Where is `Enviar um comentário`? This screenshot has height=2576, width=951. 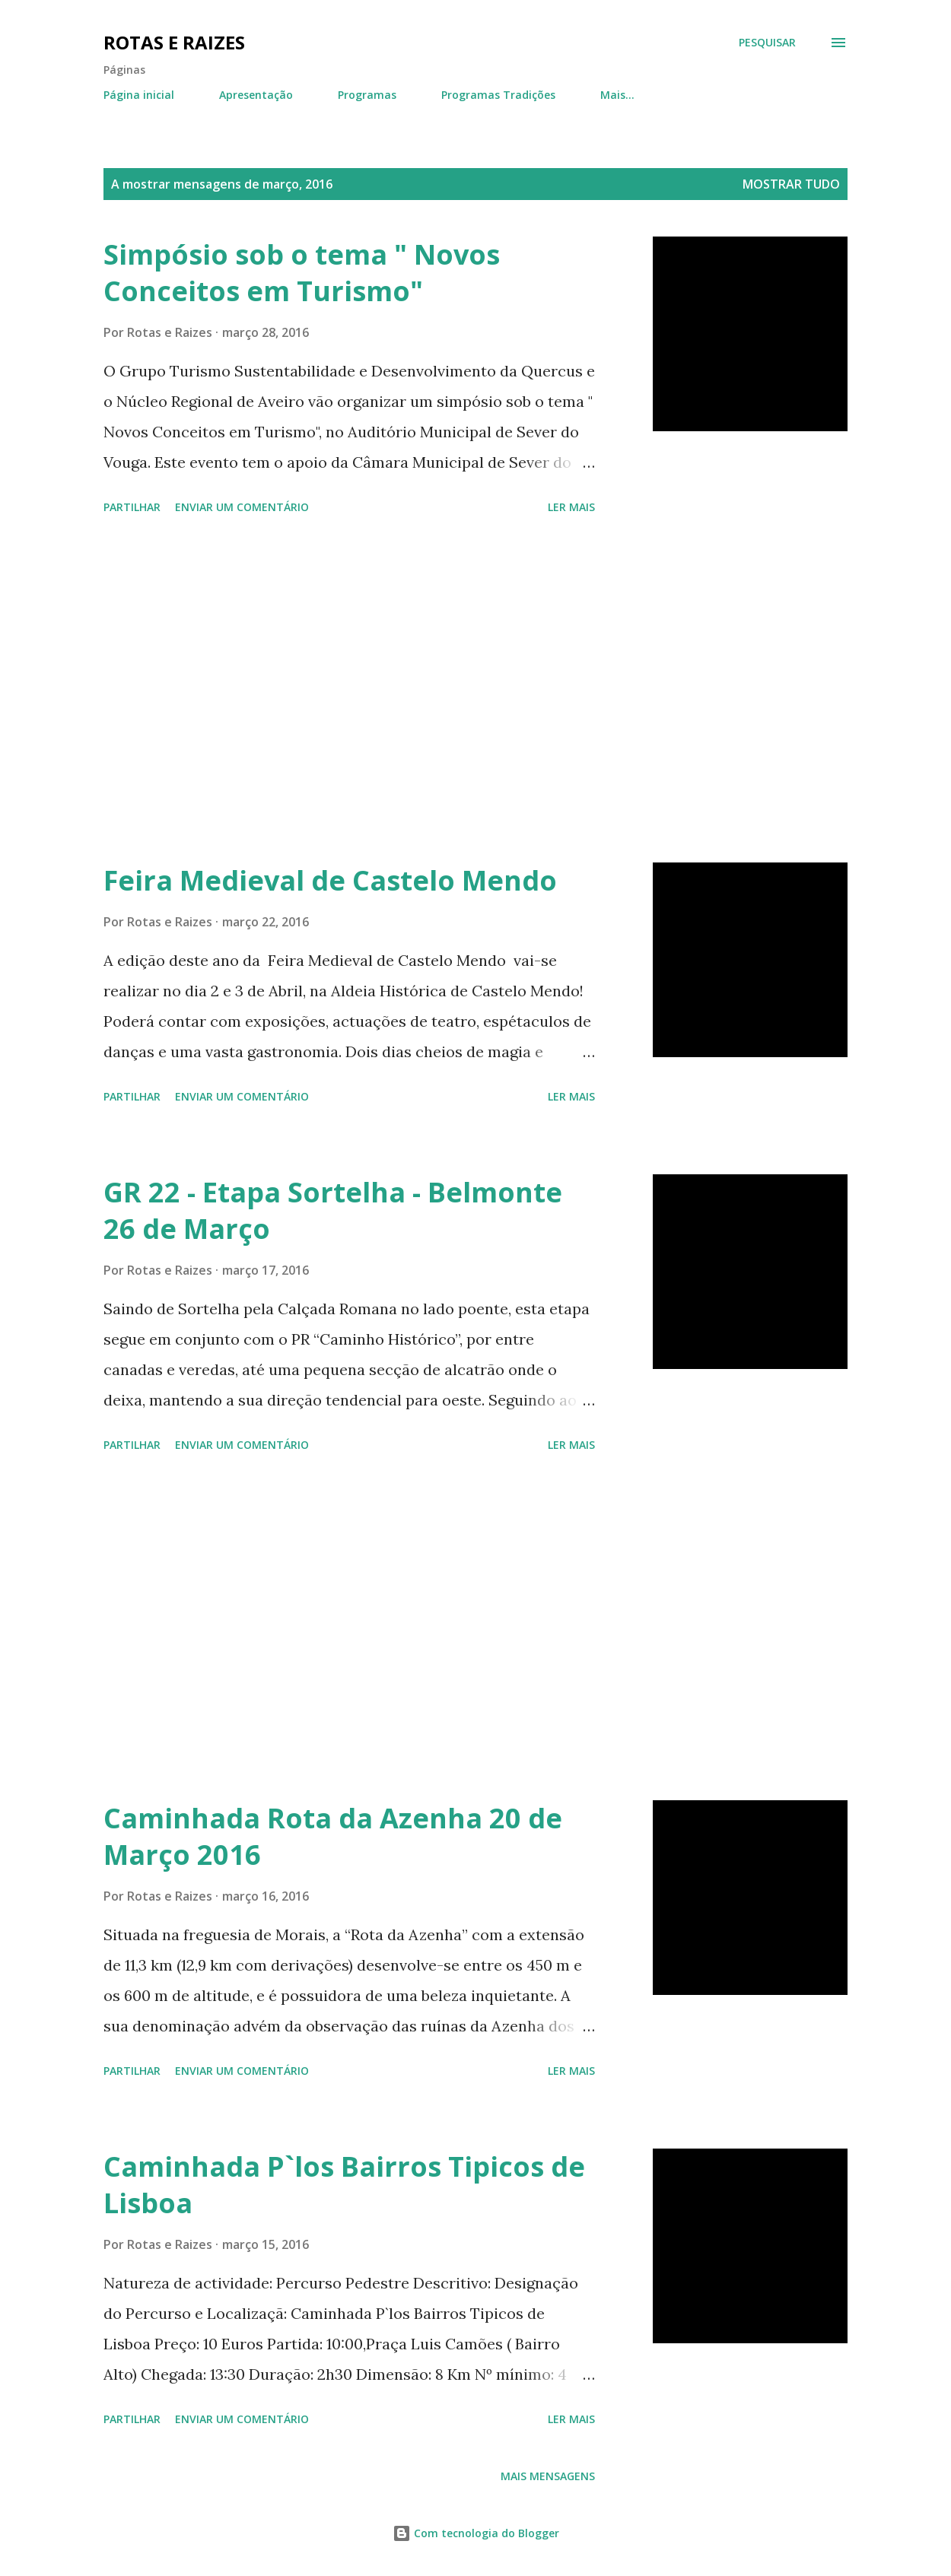 Enviar um comentário is located at coordinates (242, 507).